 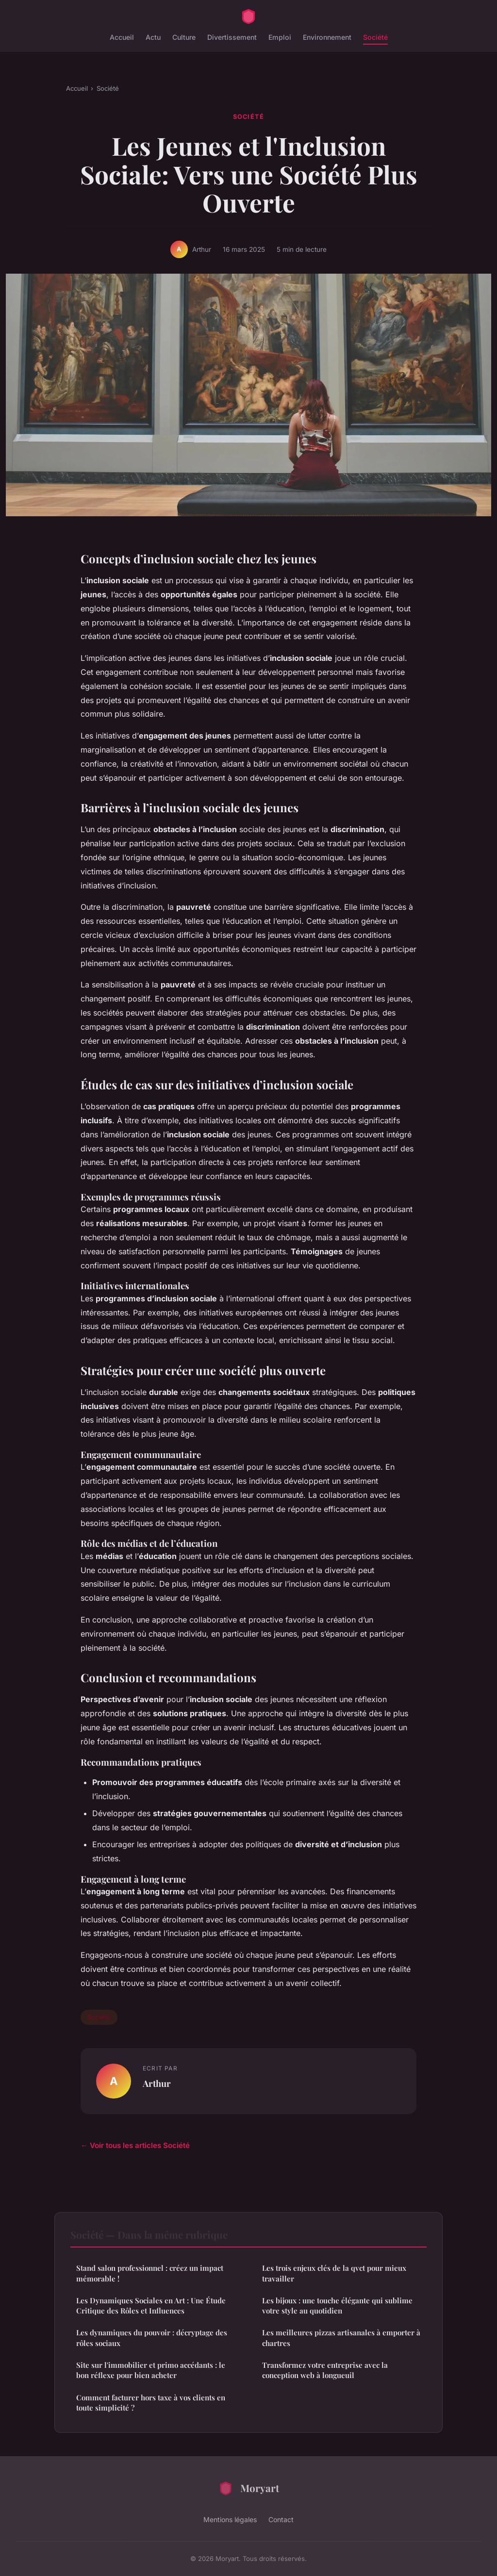 I want to click on Divertissement, so click(x=232, y=37).